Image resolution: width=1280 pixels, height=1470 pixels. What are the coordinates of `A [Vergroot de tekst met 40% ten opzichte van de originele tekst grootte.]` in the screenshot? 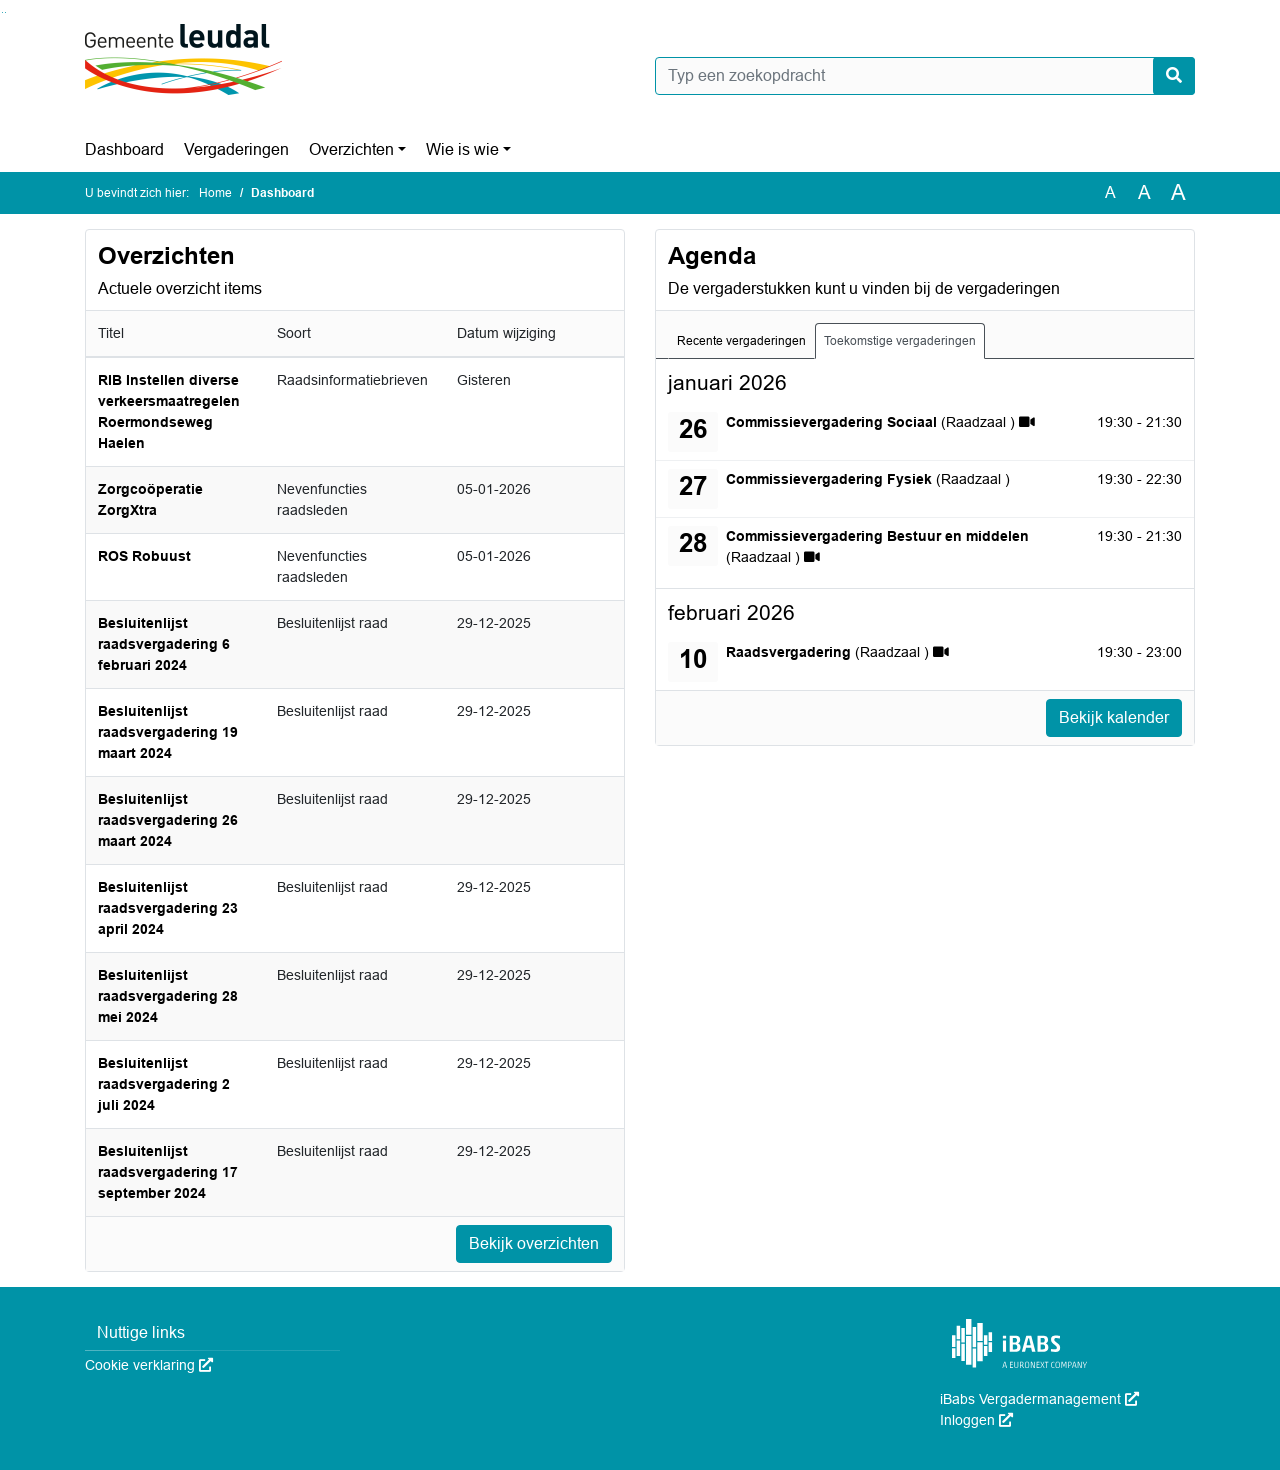 It's located at (1178, 193).